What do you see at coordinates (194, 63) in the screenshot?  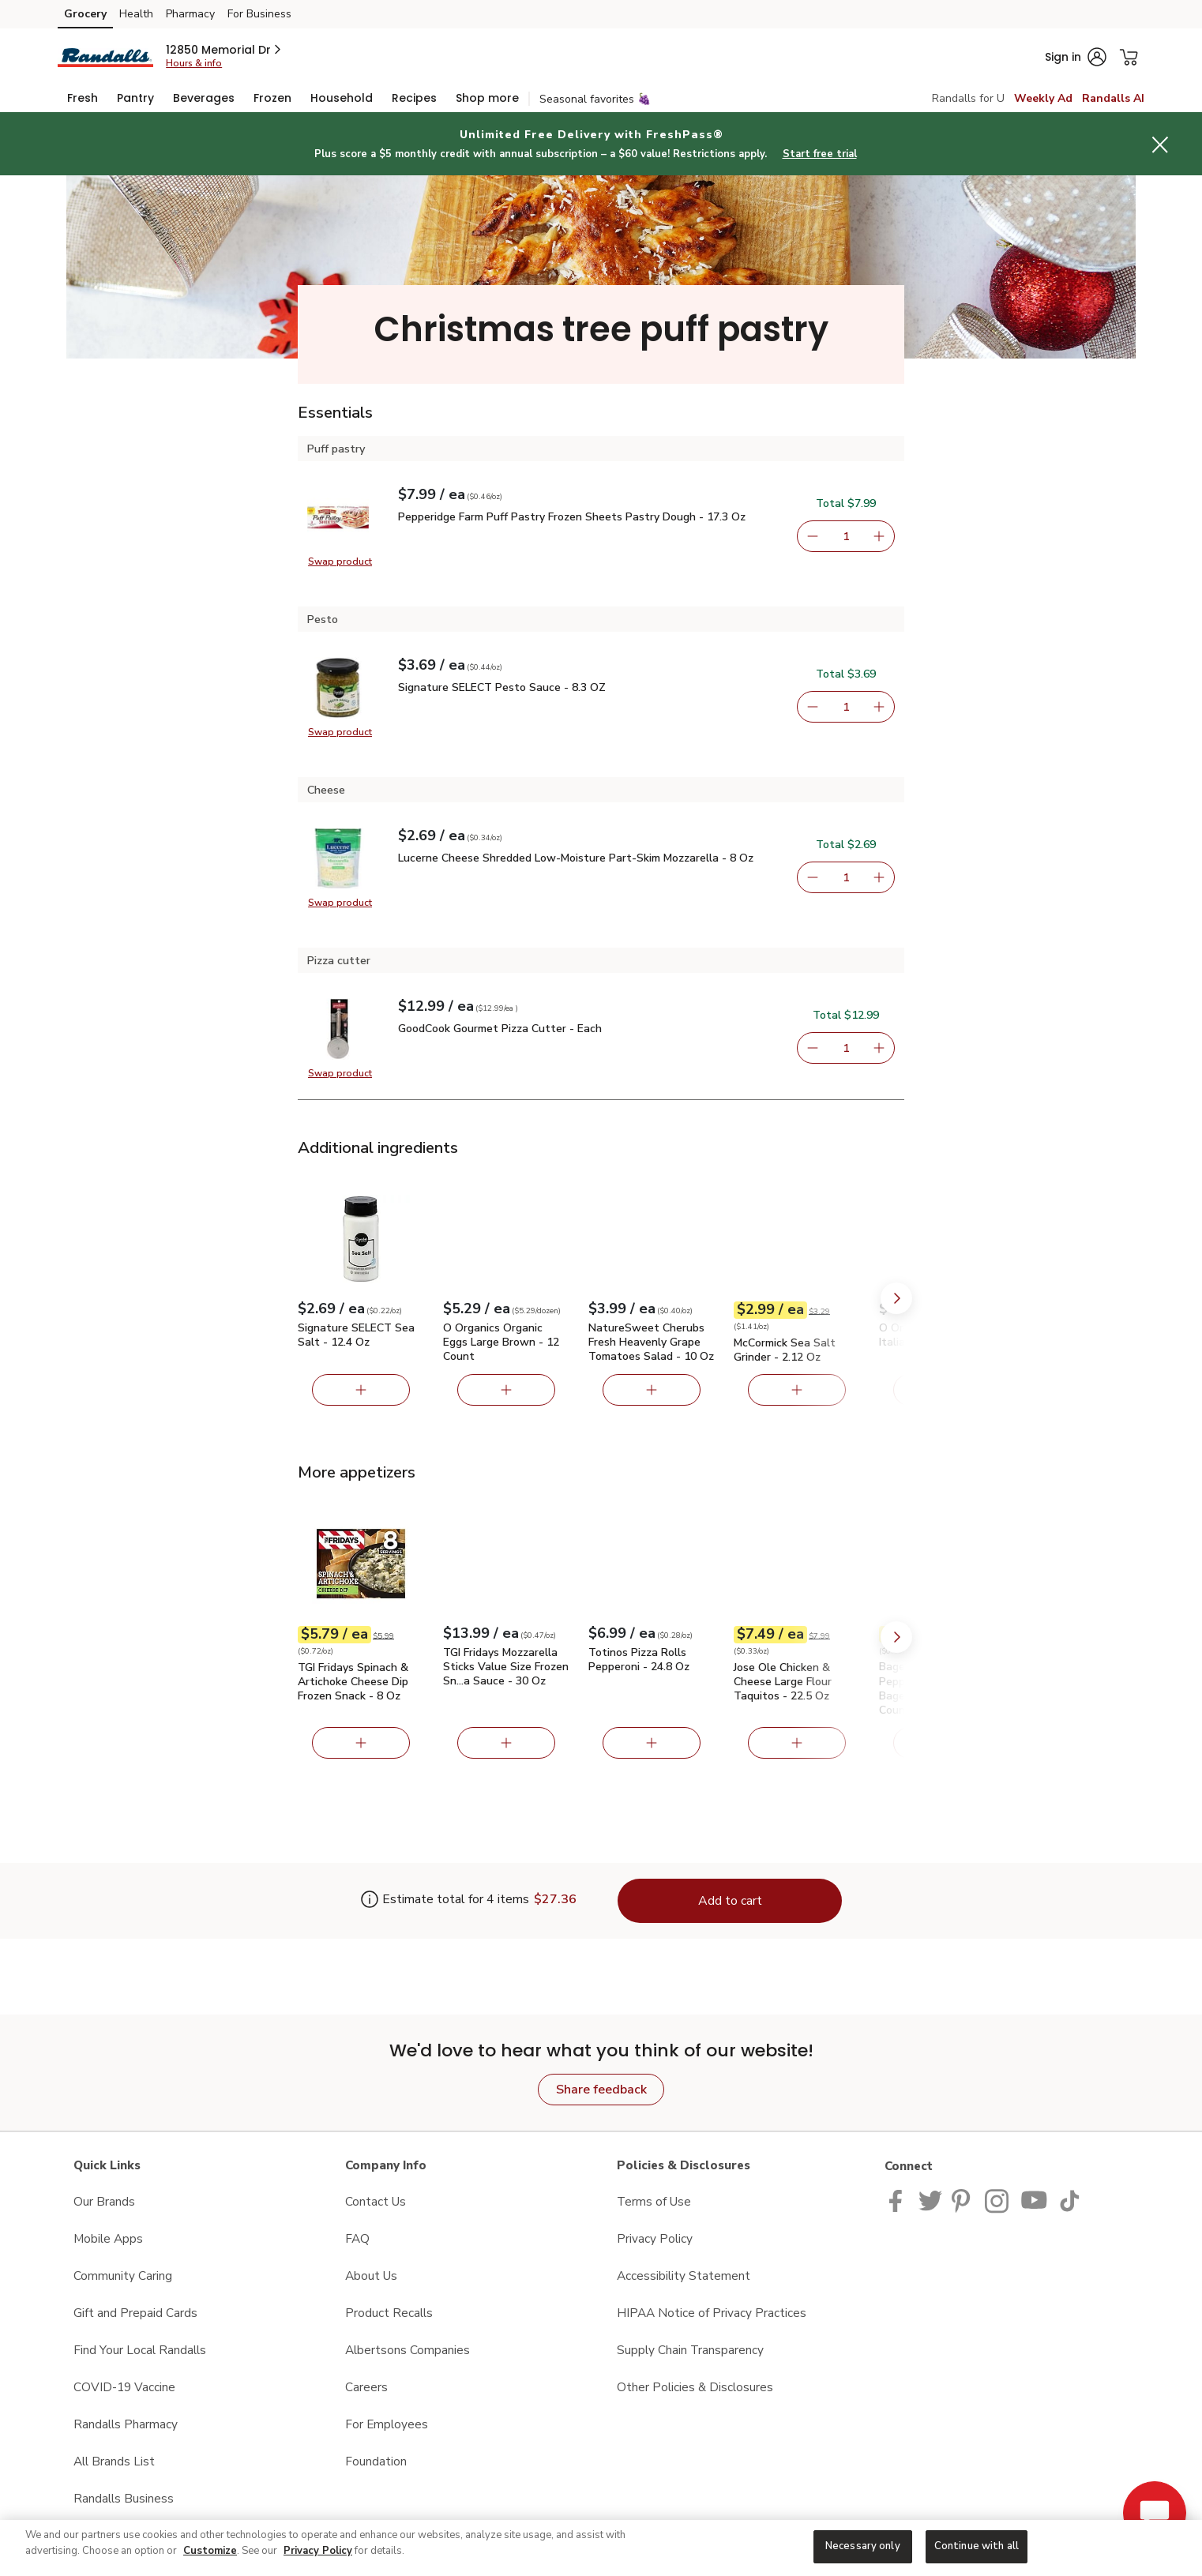 I see `Hours & info [Store hours & info]` at bounding box center [194, 63].